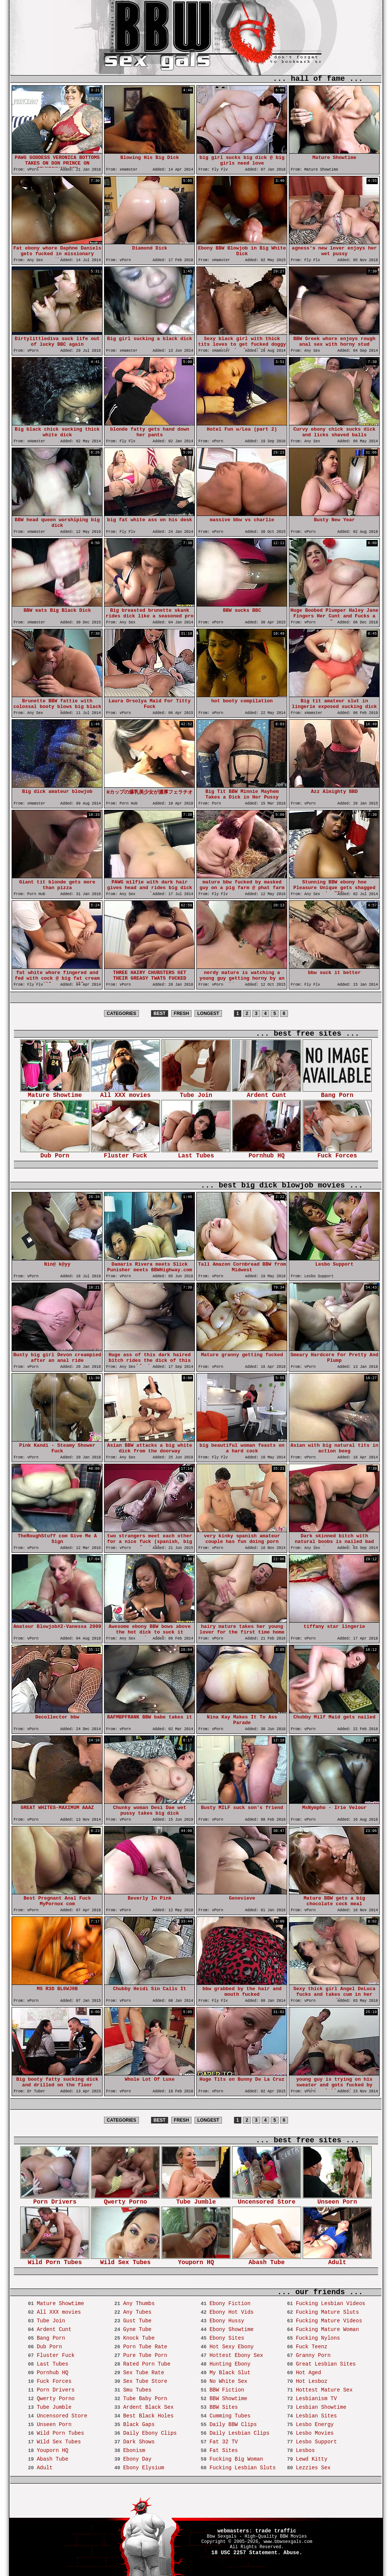  What do you see at coordinates (311, 2347) in the screenshot?
I see `Fuck Teenz` at bounding box center [311, 2347].